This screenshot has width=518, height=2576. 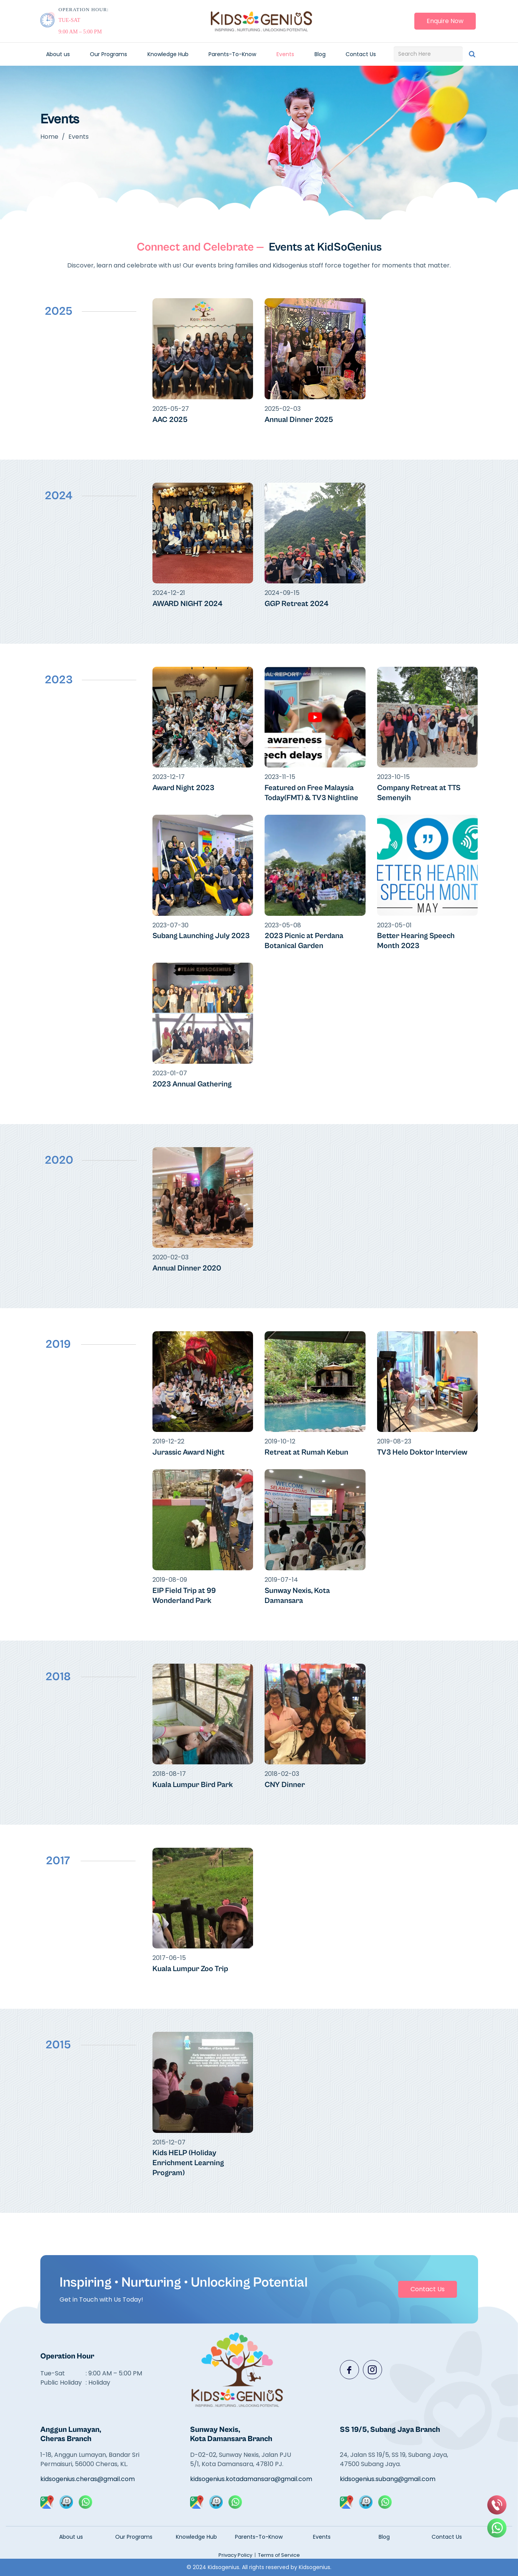 What do you see at coordinates (49, 136) in the screenshot?
I see `Home` at bounding box center [49, 136].